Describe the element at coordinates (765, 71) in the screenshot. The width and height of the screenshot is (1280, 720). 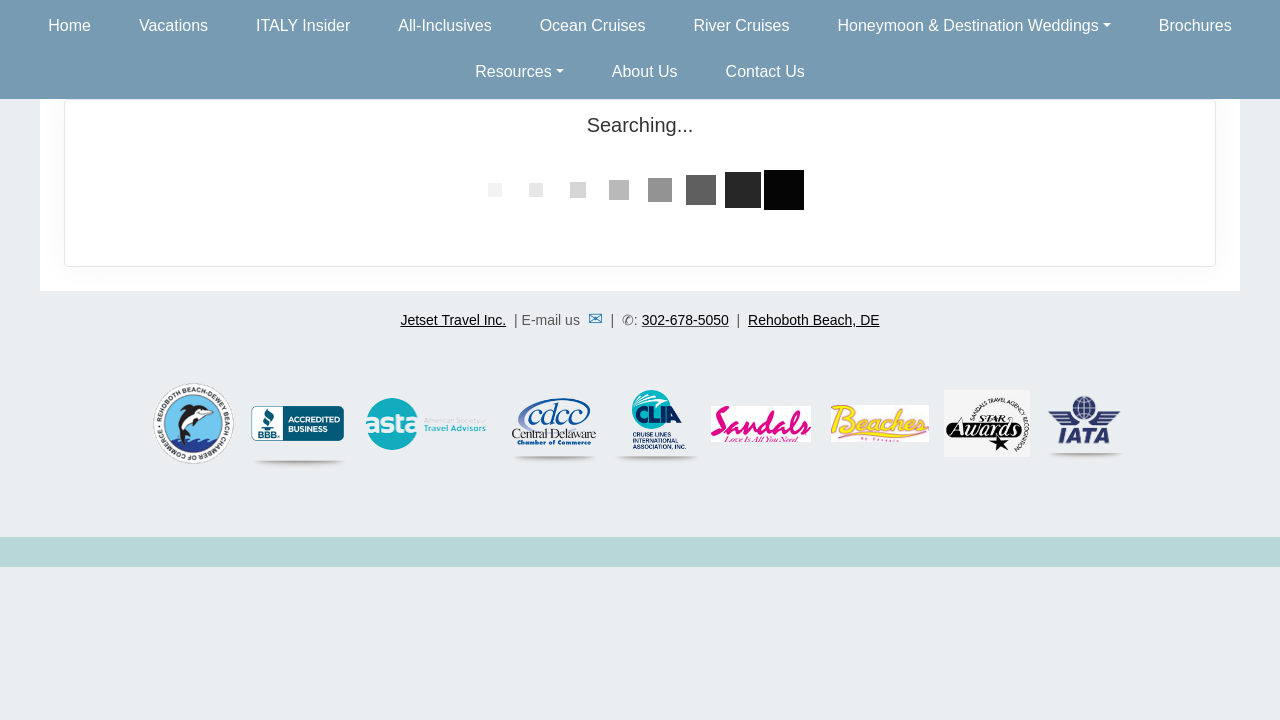
I see `Contact Us` at that location.